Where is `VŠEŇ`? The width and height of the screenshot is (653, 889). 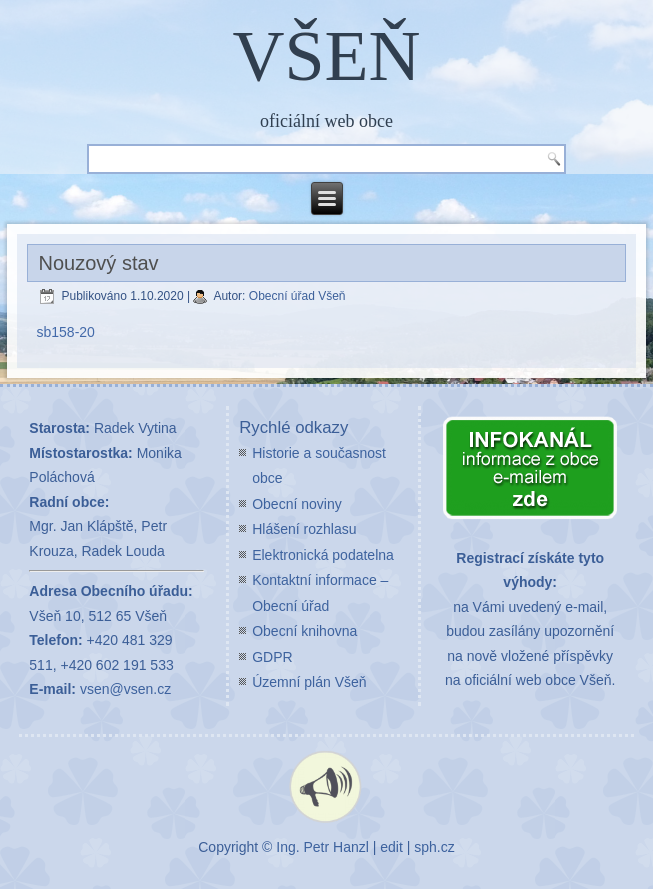 VŠEŇ is located at coordinates (326, 56).